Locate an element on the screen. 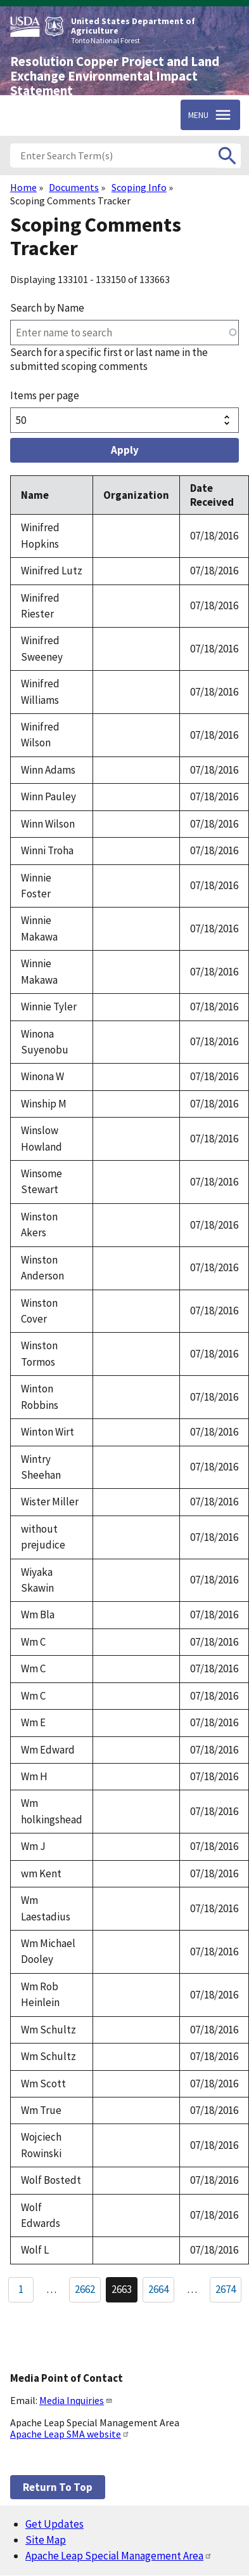  Return to top is located at coordinates (58, 2487).